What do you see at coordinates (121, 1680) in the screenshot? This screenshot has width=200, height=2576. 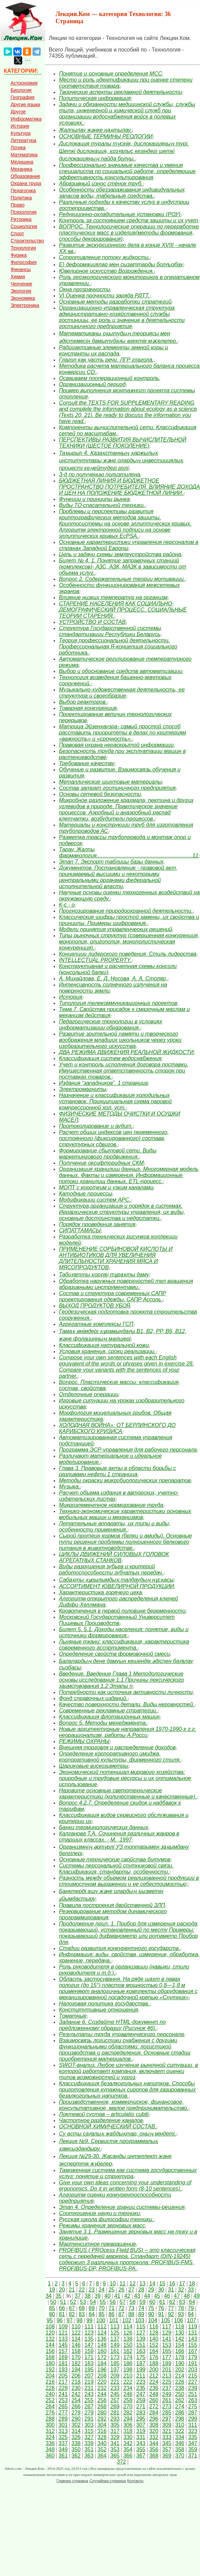 I see `Введение. Введение Глава 1 Методологические основы исследования 1.1 Причины лексического заимствования 1.2 Этапы п` at bounding box center [121, 1680].